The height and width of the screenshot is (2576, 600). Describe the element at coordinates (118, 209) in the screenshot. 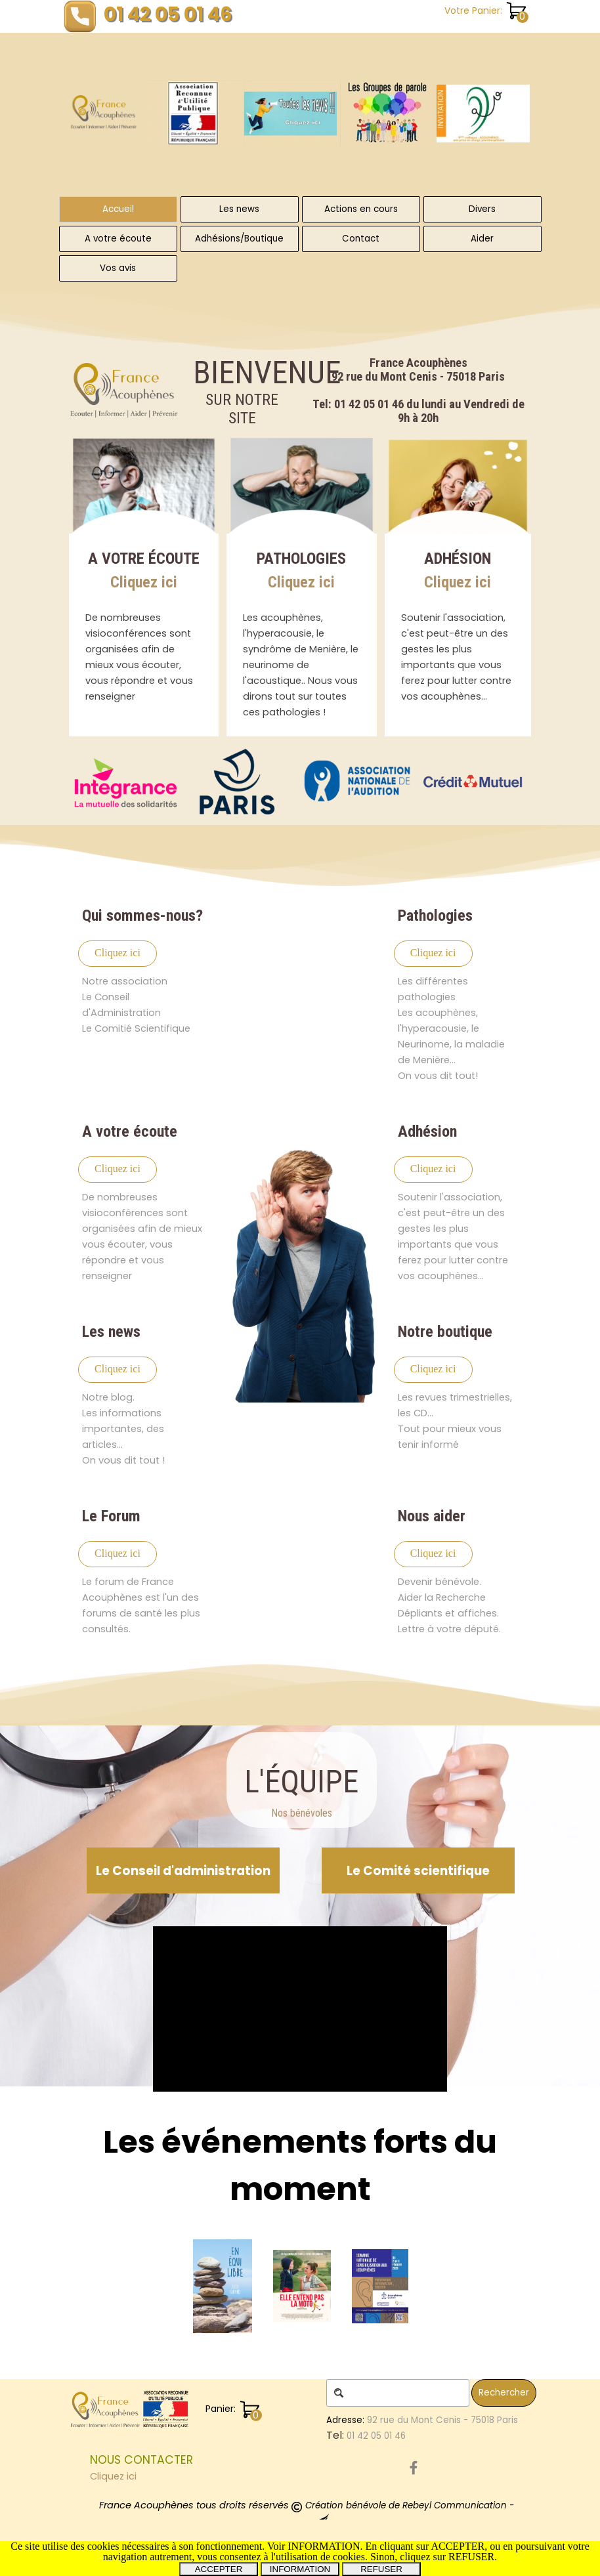

I see `Accueil` at that location.